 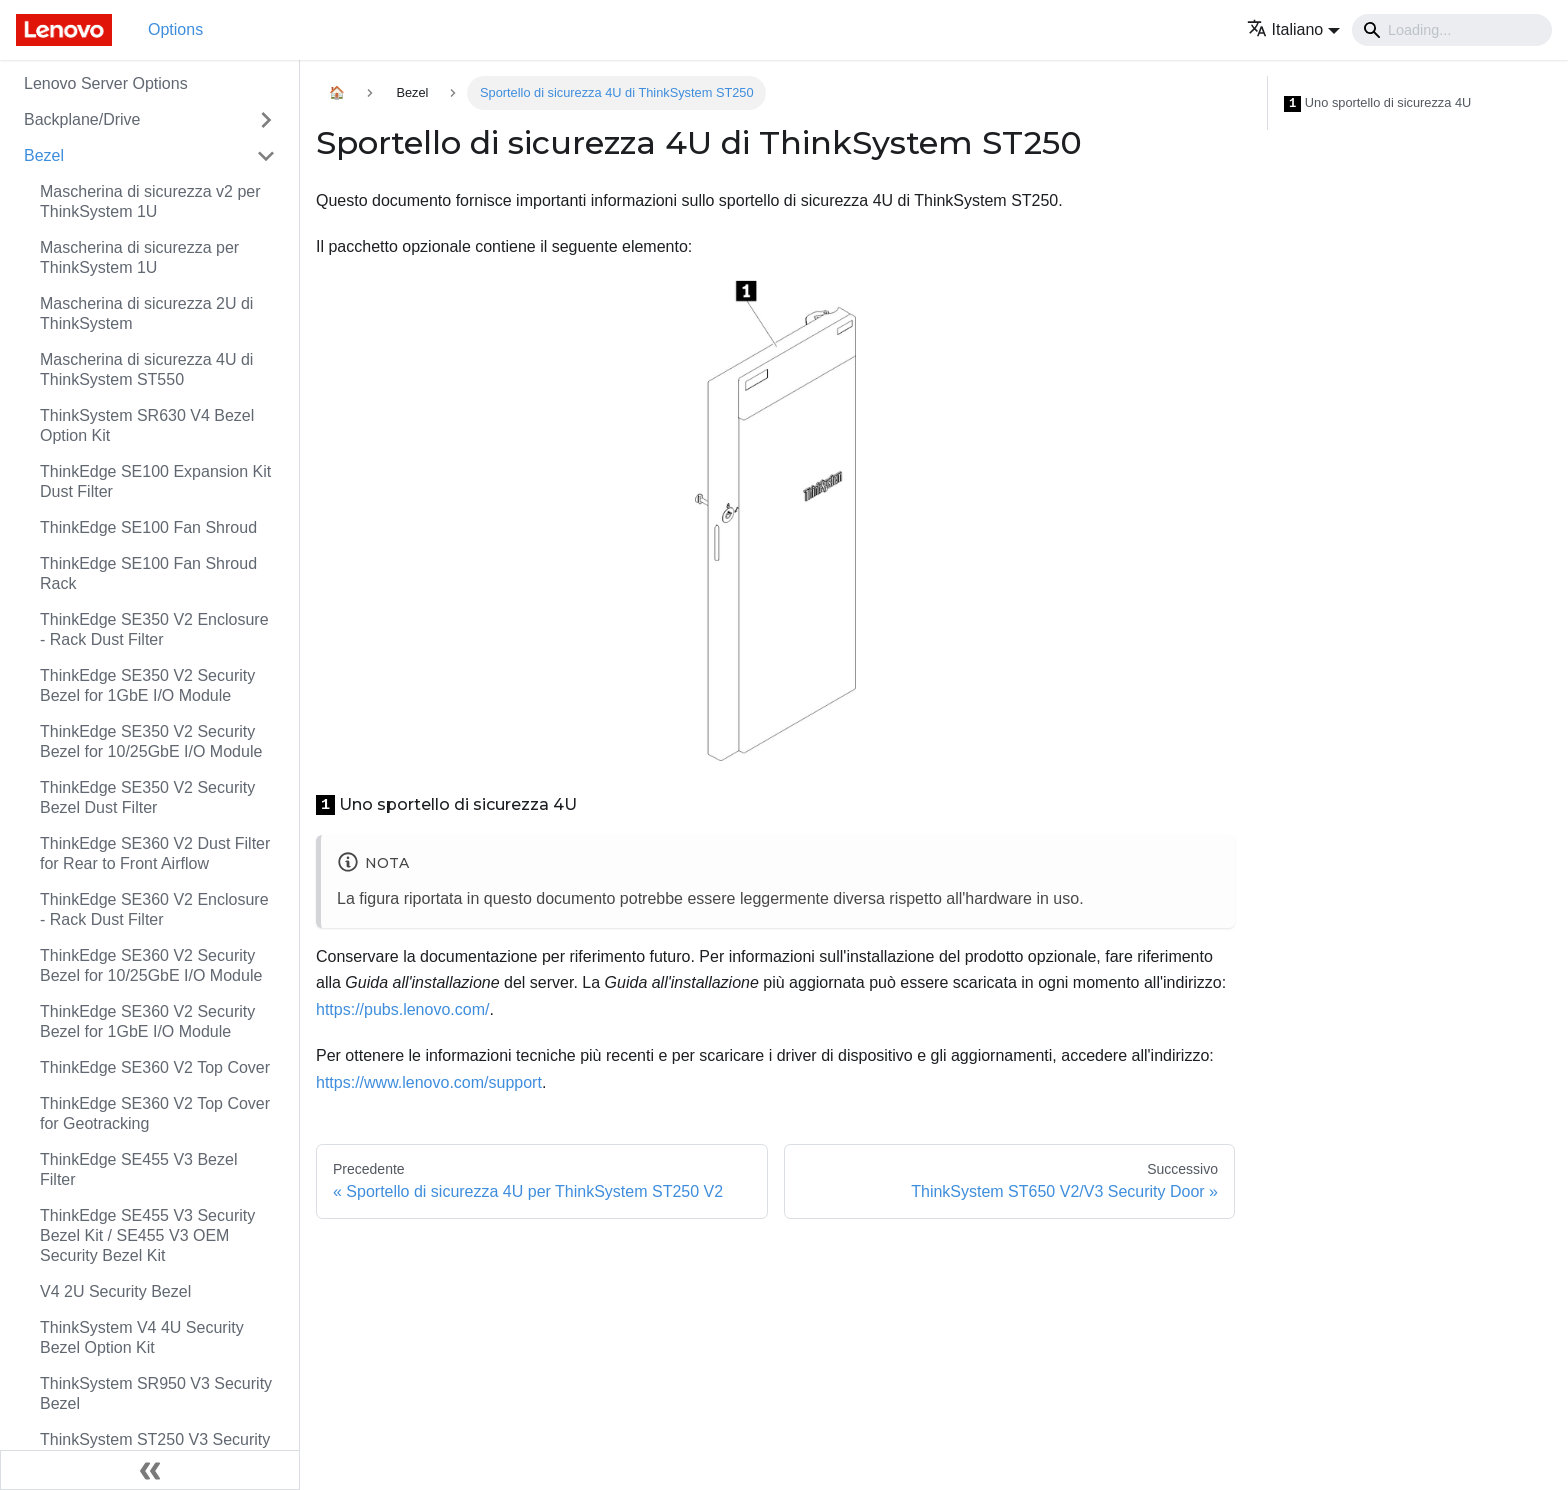 I want to click on ThinkSystem SR630 V4 Bezel Option Kit, so click(x=147, y=425).